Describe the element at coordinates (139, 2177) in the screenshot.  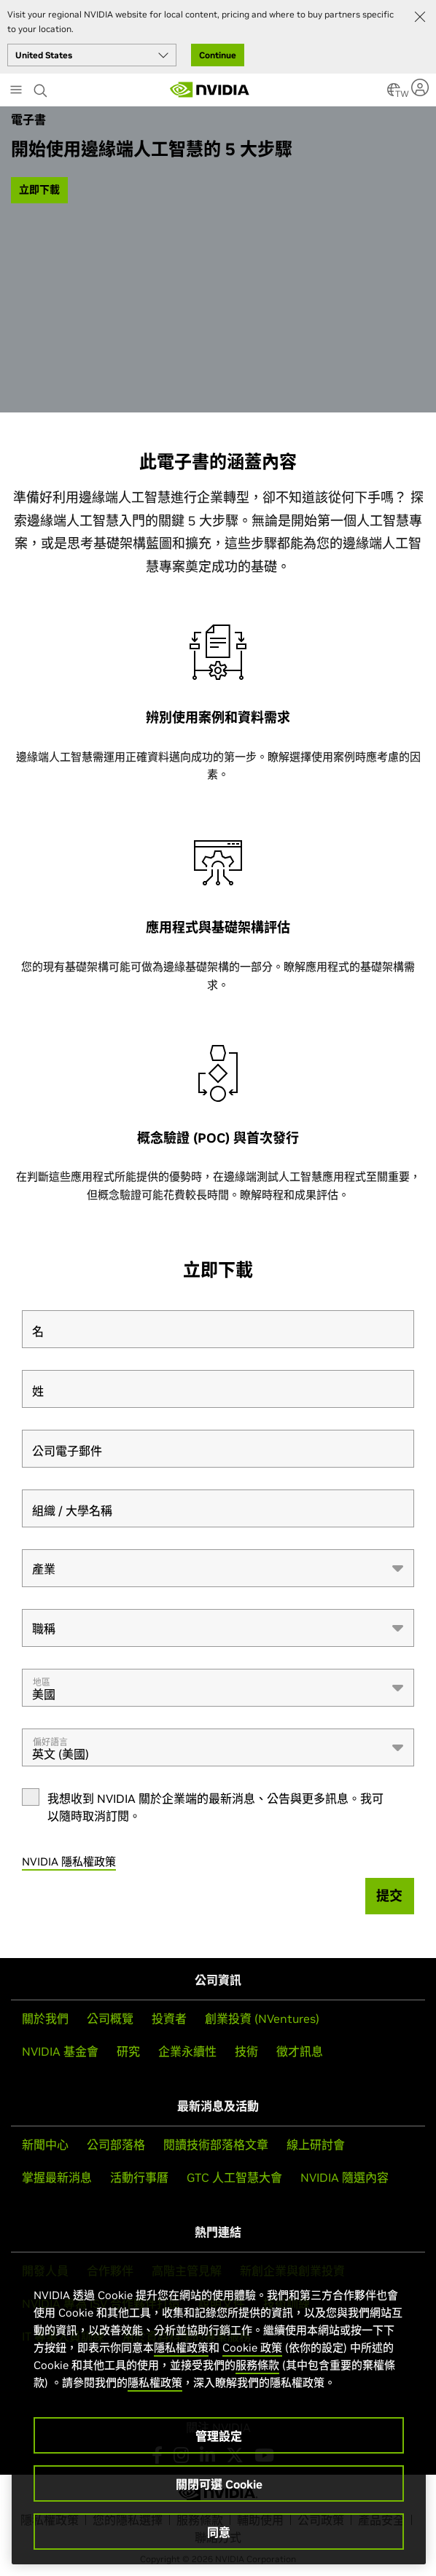
I see `活動行事曆` at that location.